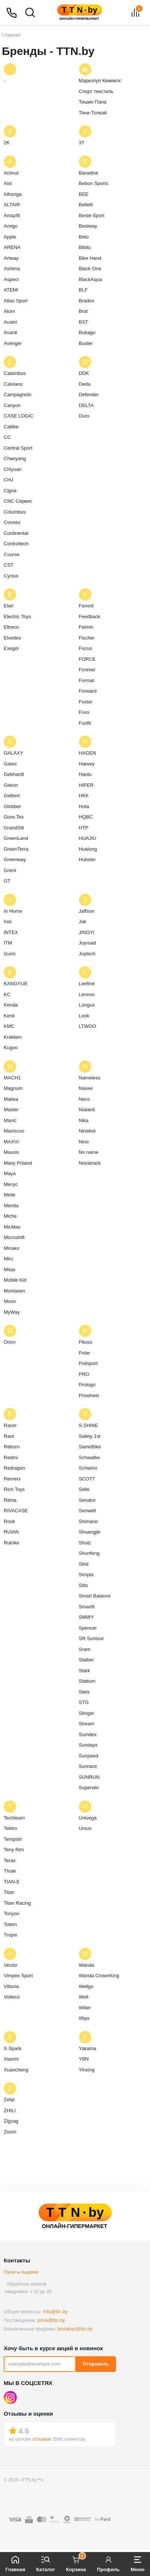  I want to click on Vimpex Sport, so click(18, 1975).